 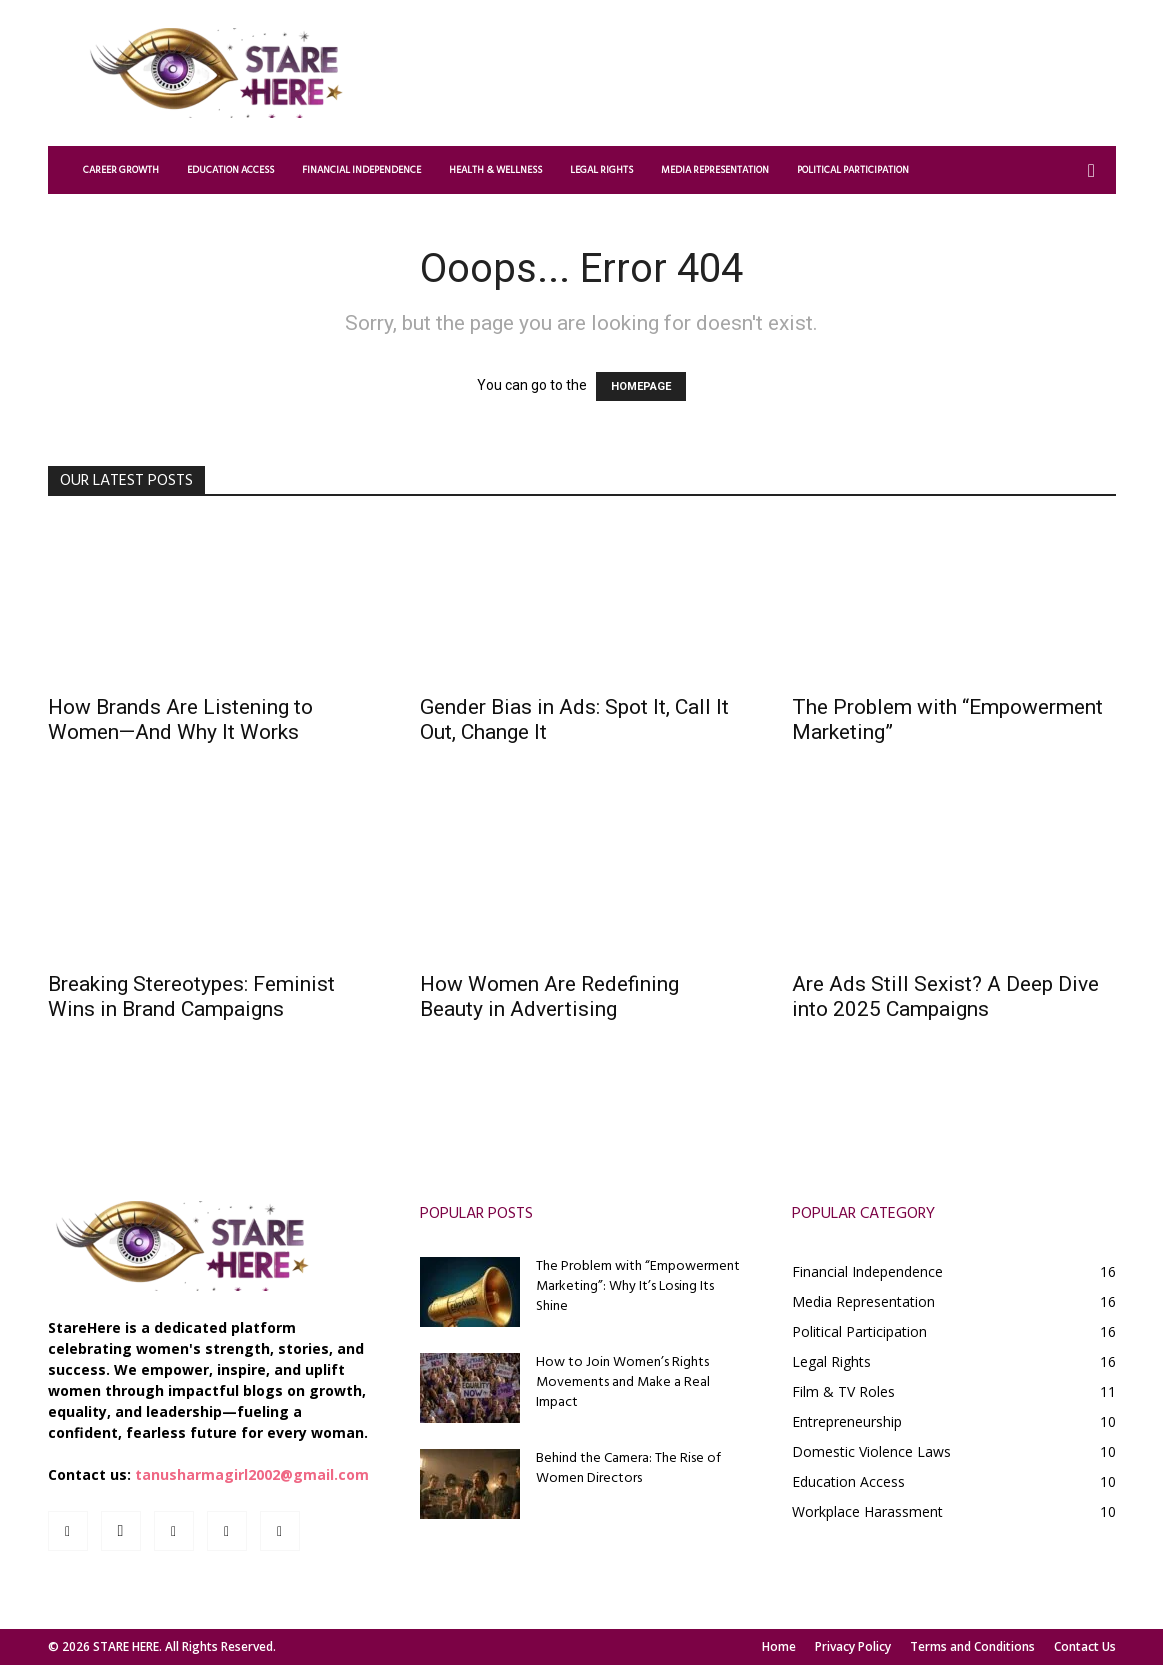 What do you see at coordinates (230, 170) in the screenshot?
I see `Education Access` at bounding box center [230, 170].